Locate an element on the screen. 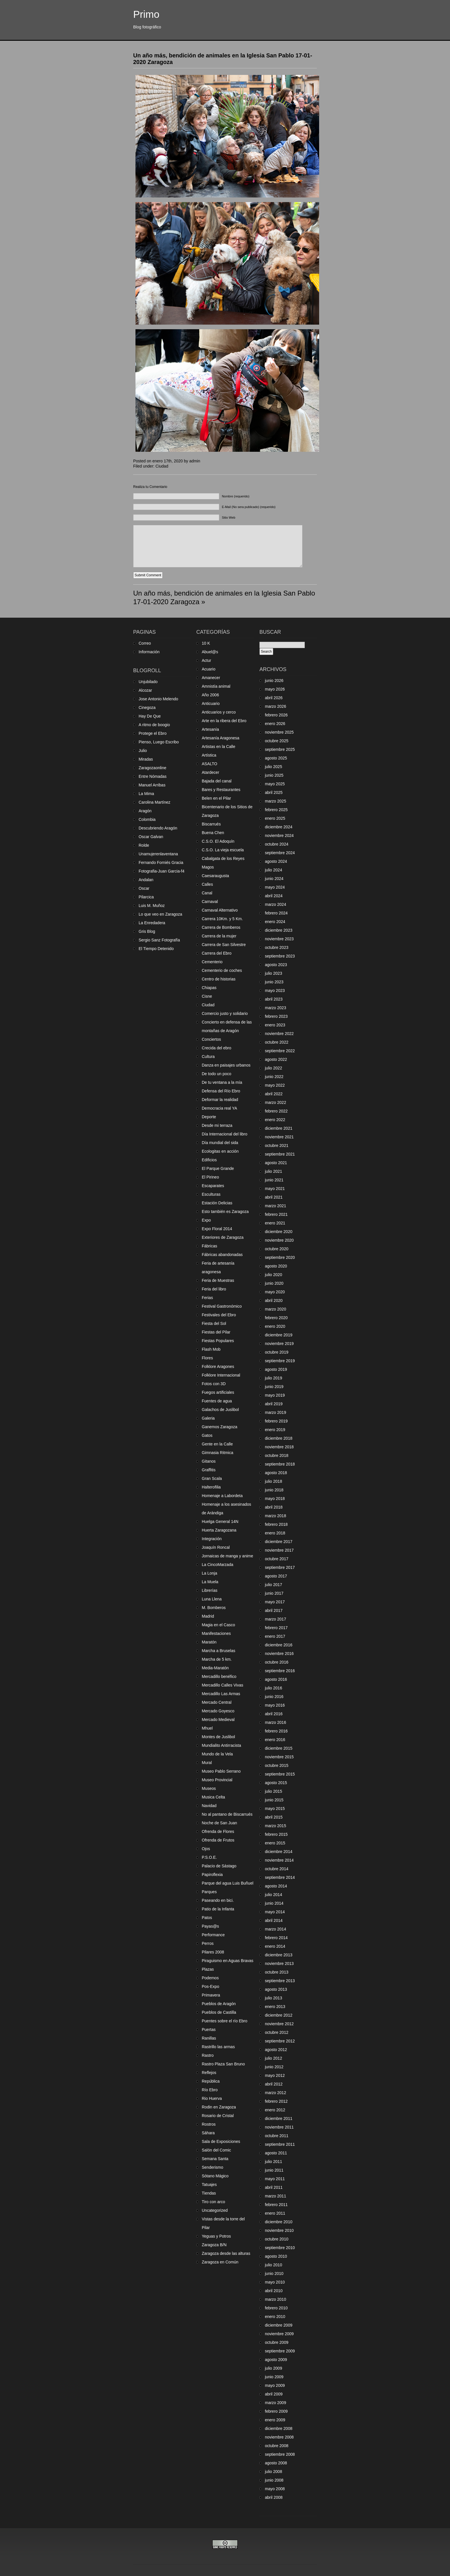  enero 2025 is located at coordinates (275, 818).